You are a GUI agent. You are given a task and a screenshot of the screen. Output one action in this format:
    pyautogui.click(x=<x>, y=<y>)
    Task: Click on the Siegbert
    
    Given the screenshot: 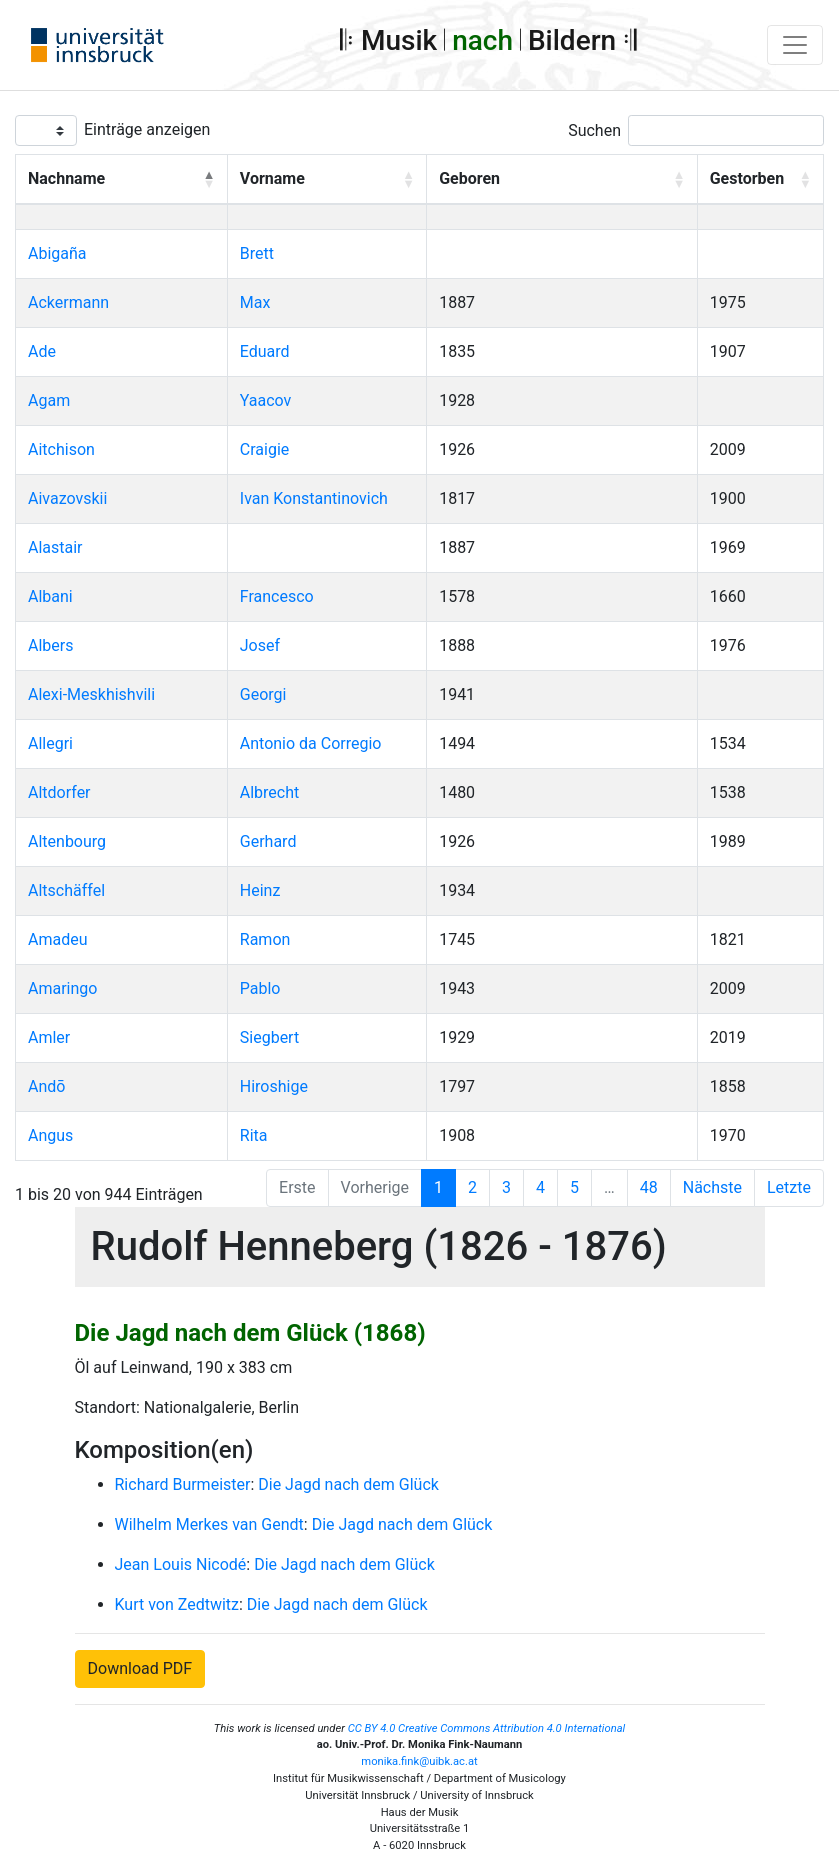 What is the action you would take?
    pyautogui.click(x=269, y=1037)
    